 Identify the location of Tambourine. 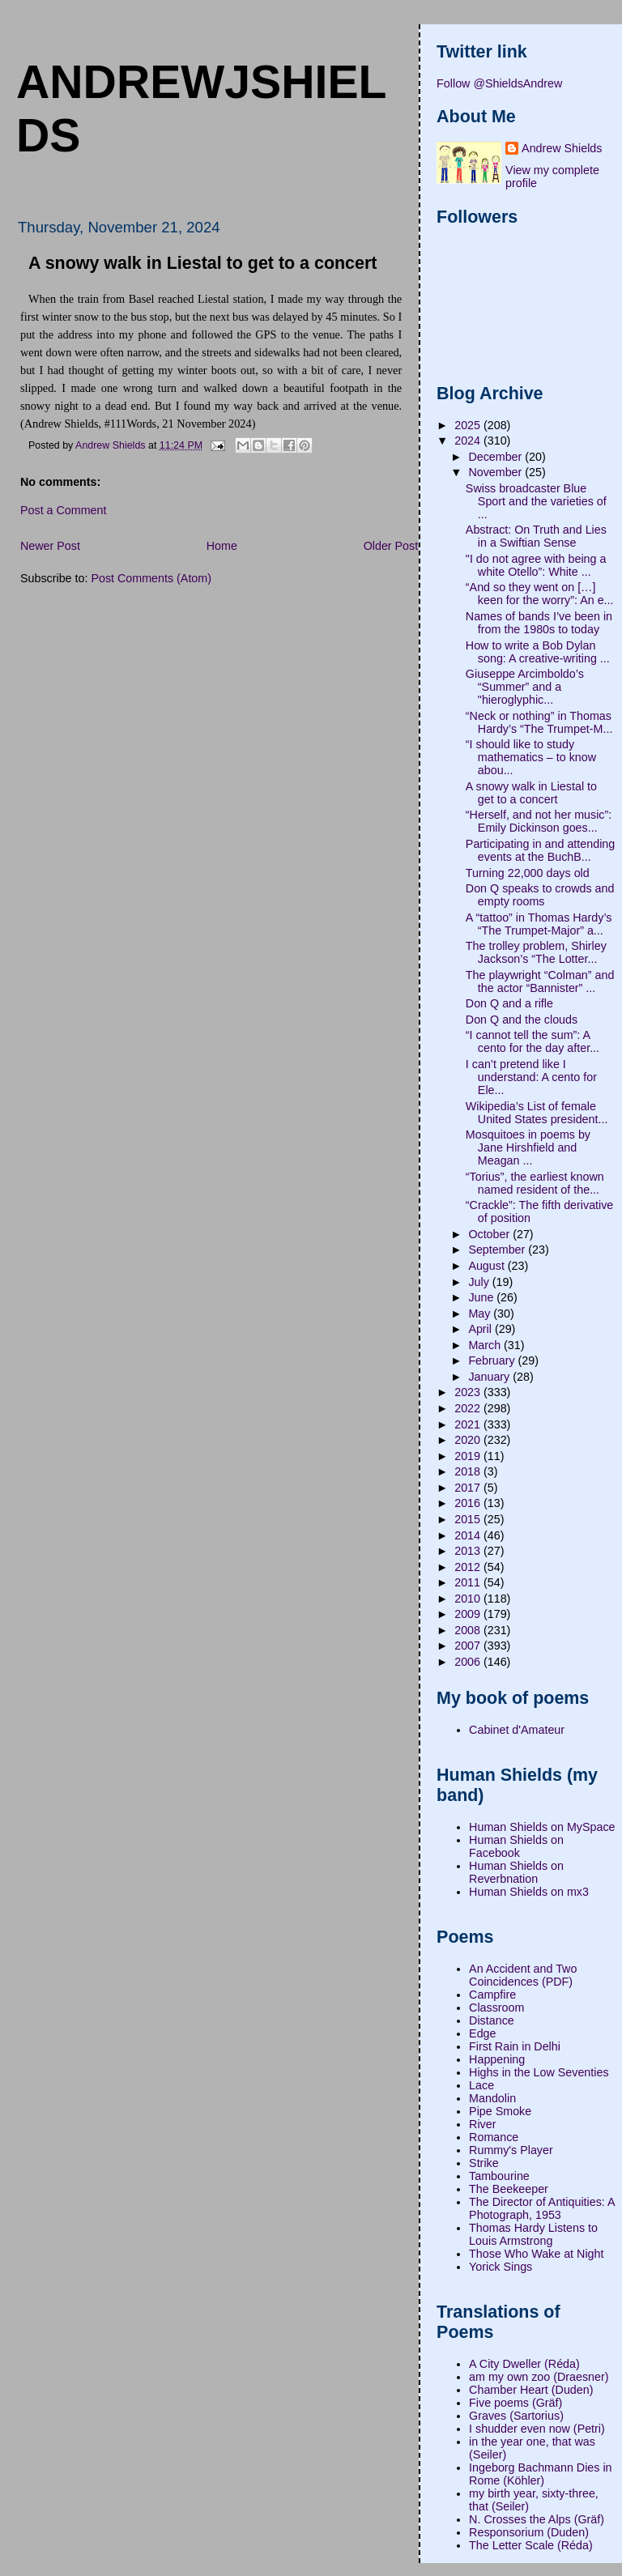
(499, 2175).